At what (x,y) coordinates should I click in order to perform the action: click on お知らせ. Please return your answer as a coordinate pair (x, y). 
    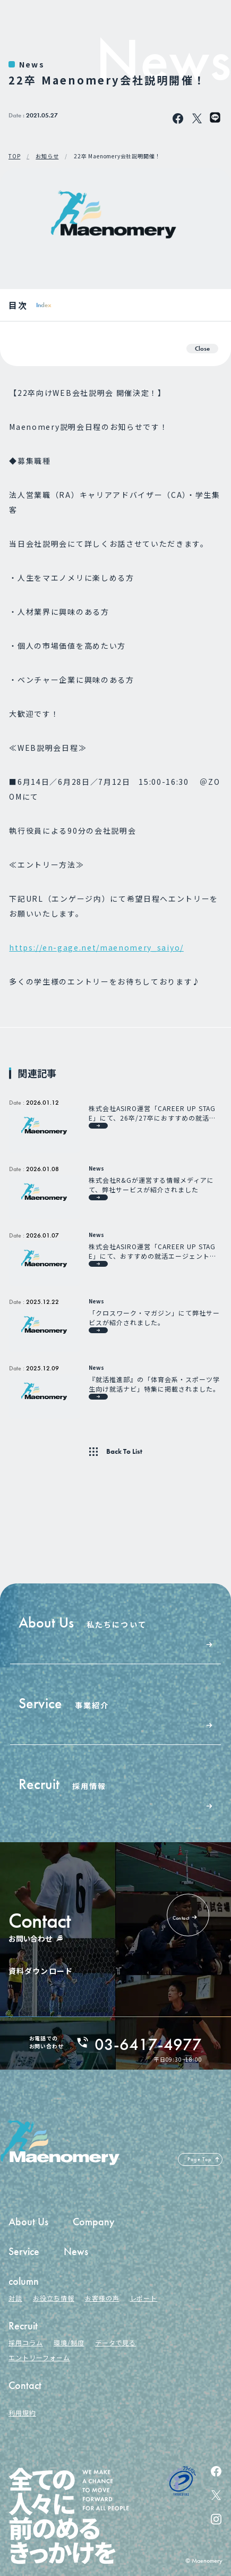
    Looking at the image, I should click on (47, 156).